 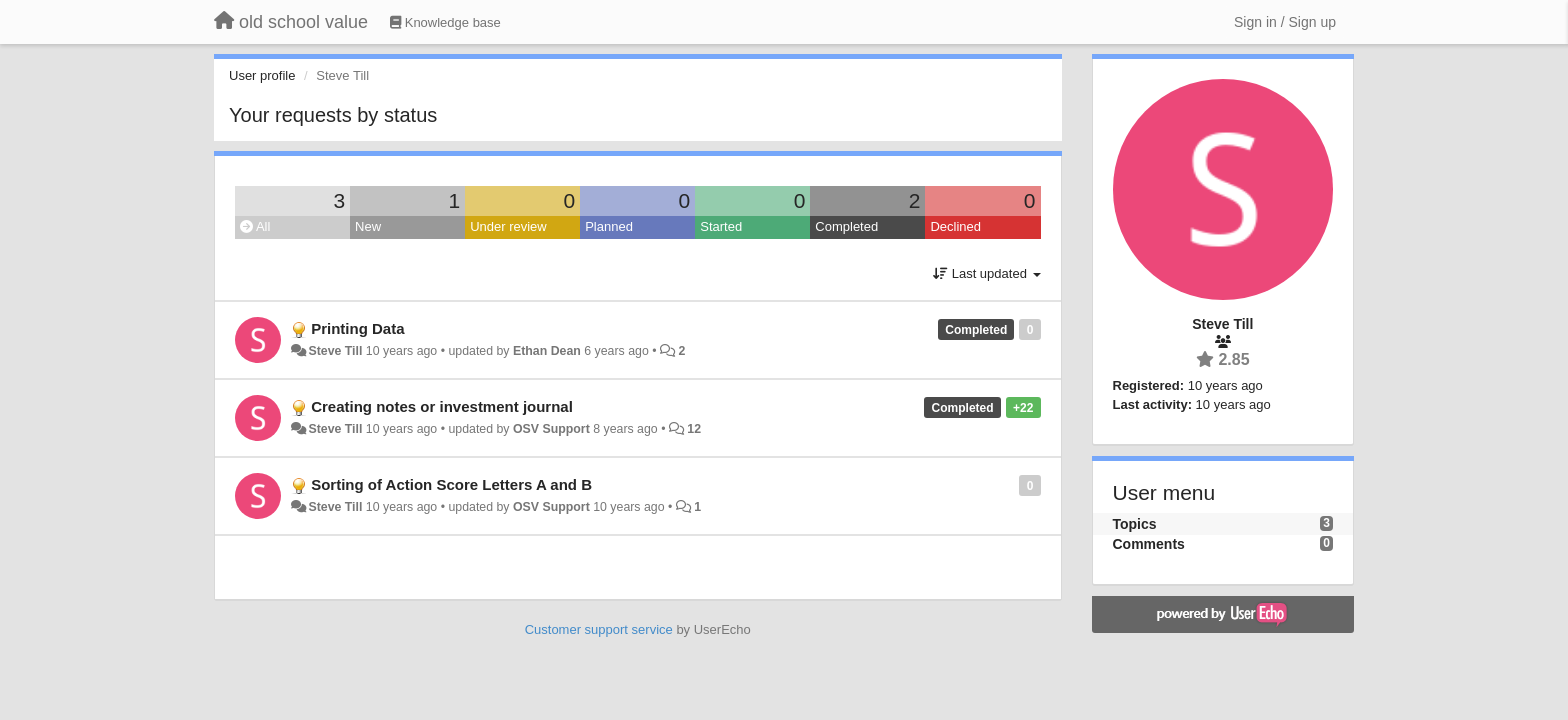 What do you see at coordinates (451, 484) in the screenshot?
I see `Sorting of Action Score Letters A and B` at bounding box center [451, 484].